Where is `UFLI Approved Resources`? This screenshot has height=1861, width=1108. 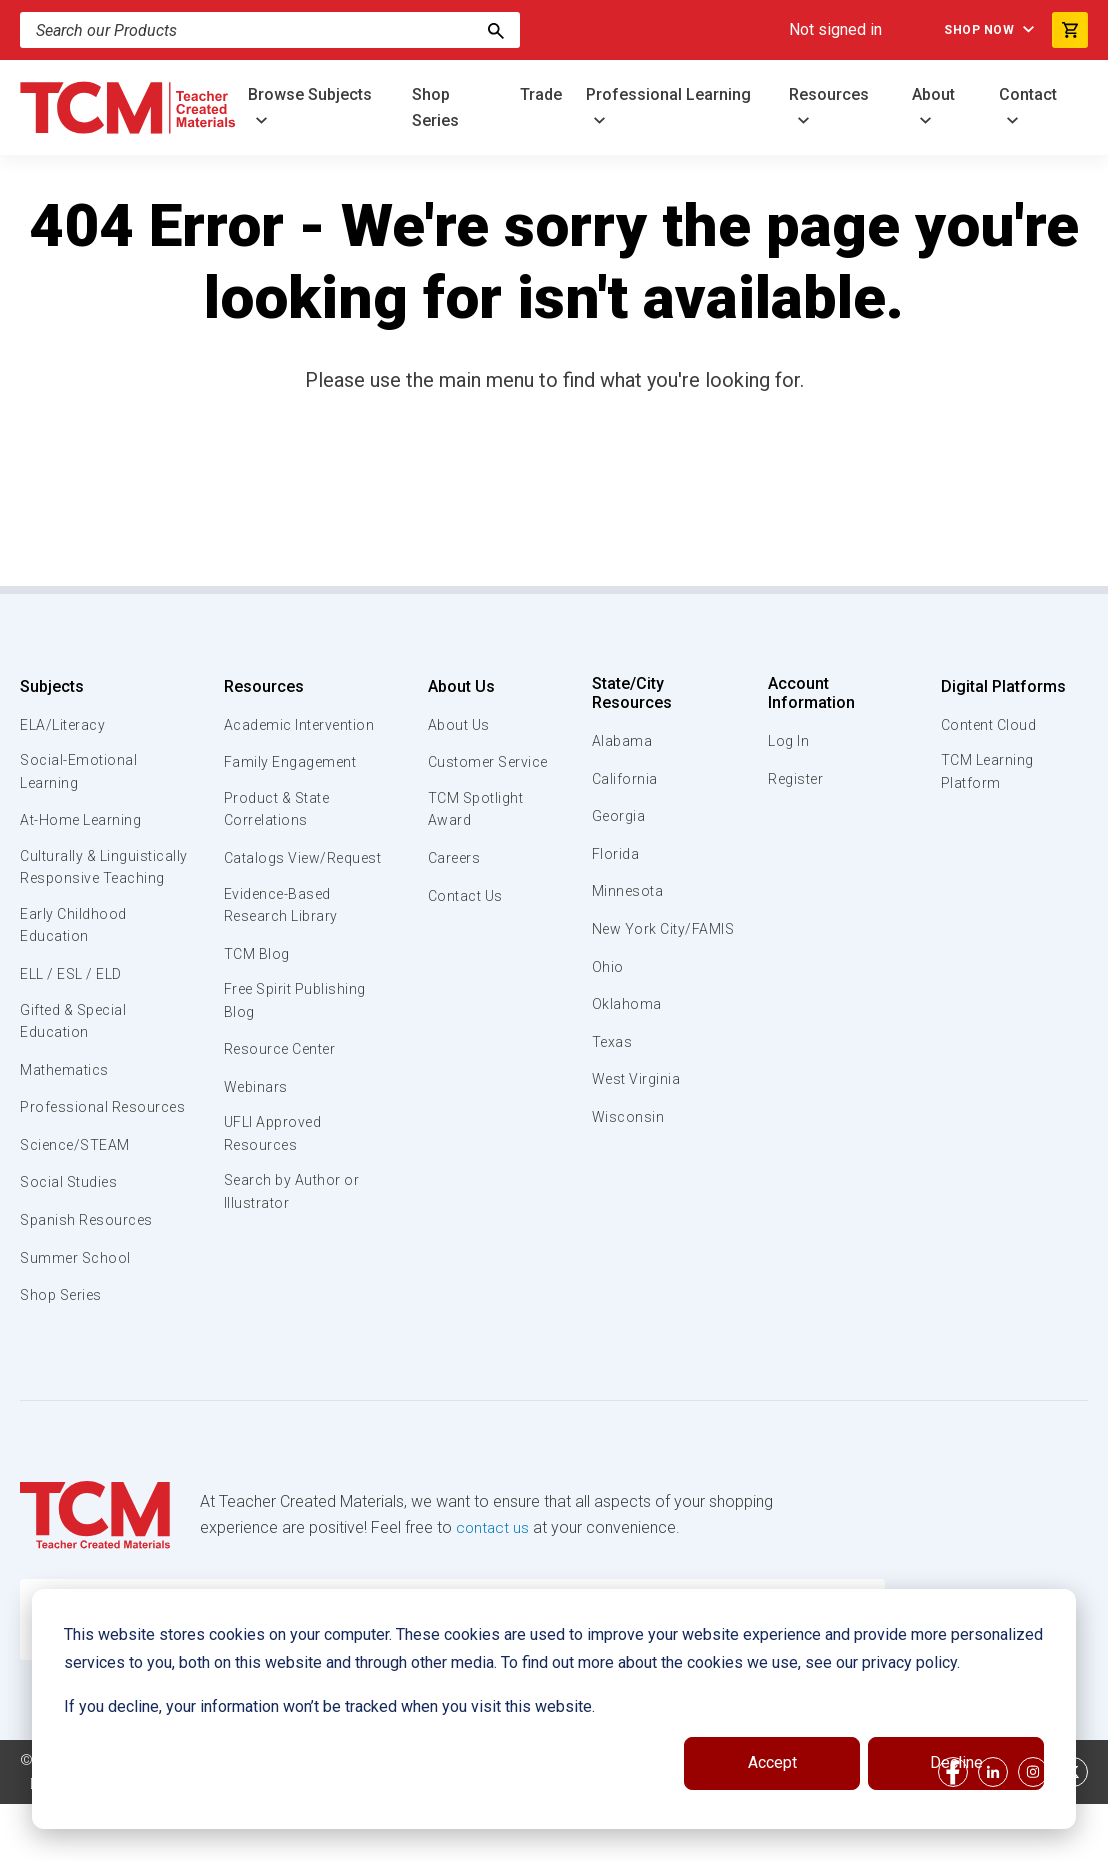 UFLI Approved Resources is located at coordinates (274, 1143).